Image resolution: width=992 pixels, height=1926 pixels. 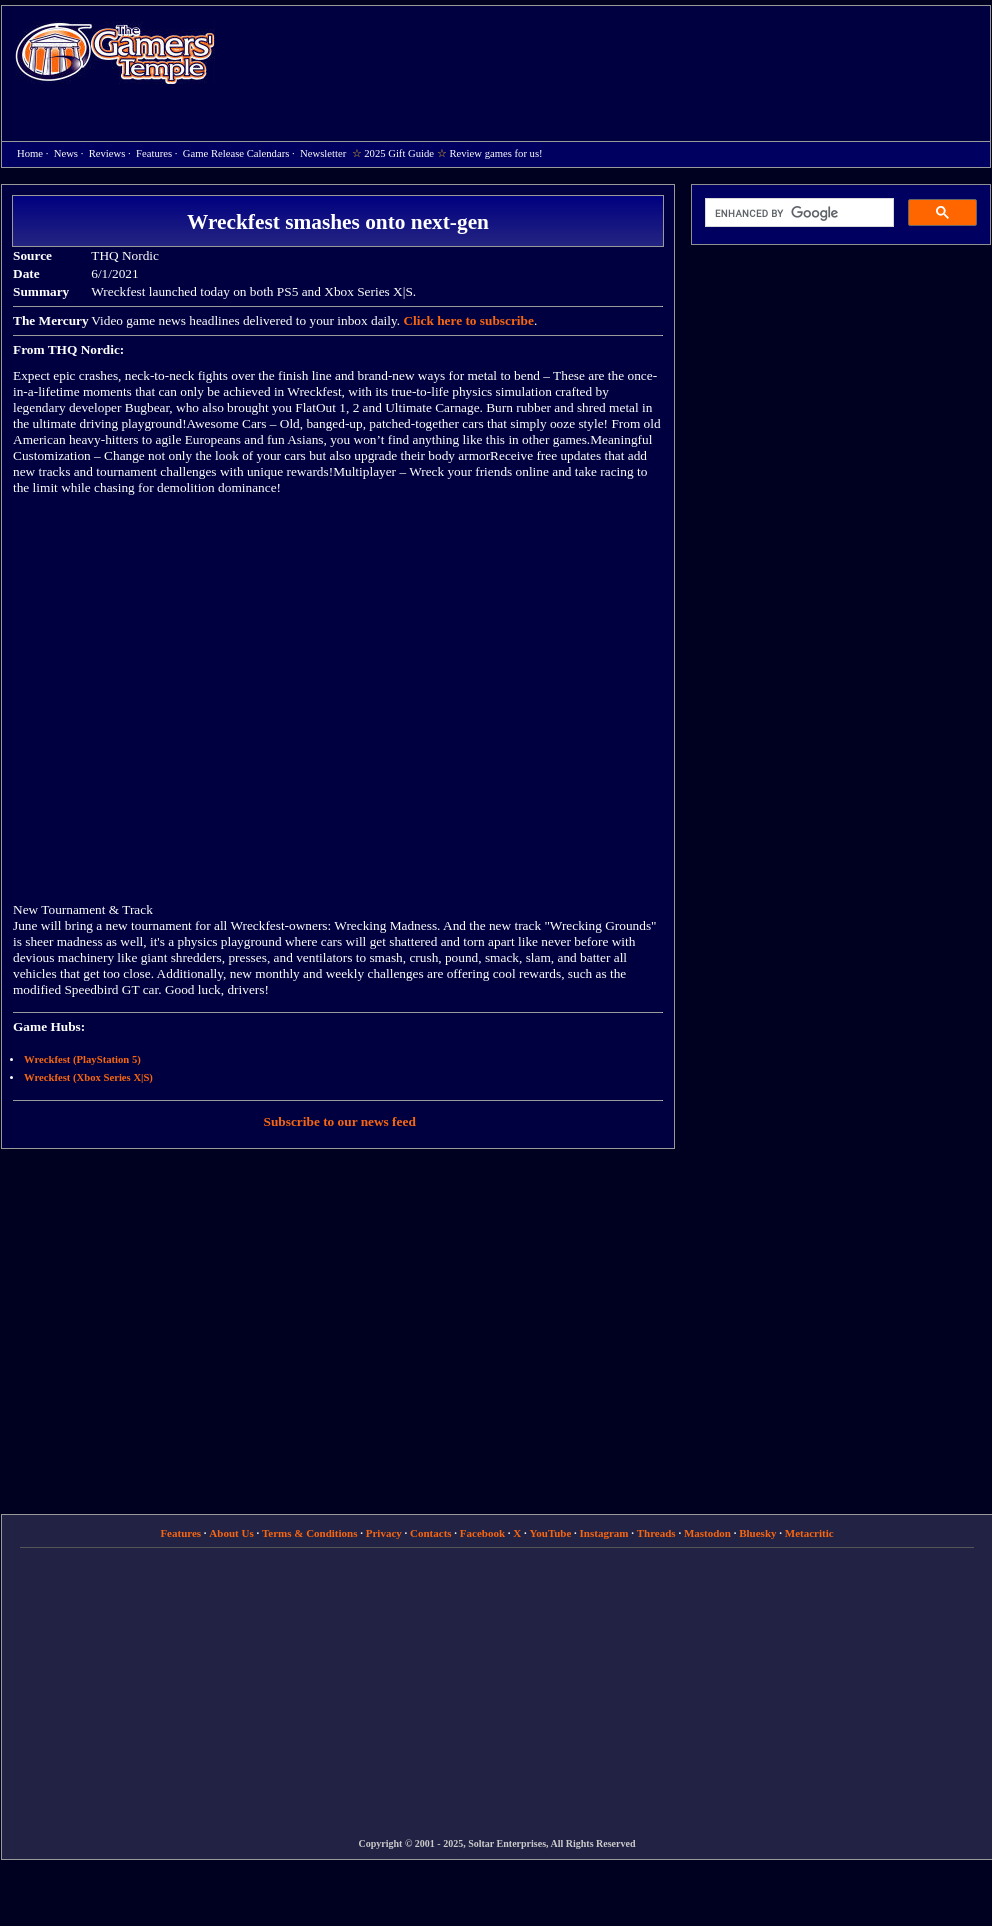 I want to click on About Us, so click(x=231, y=1533).